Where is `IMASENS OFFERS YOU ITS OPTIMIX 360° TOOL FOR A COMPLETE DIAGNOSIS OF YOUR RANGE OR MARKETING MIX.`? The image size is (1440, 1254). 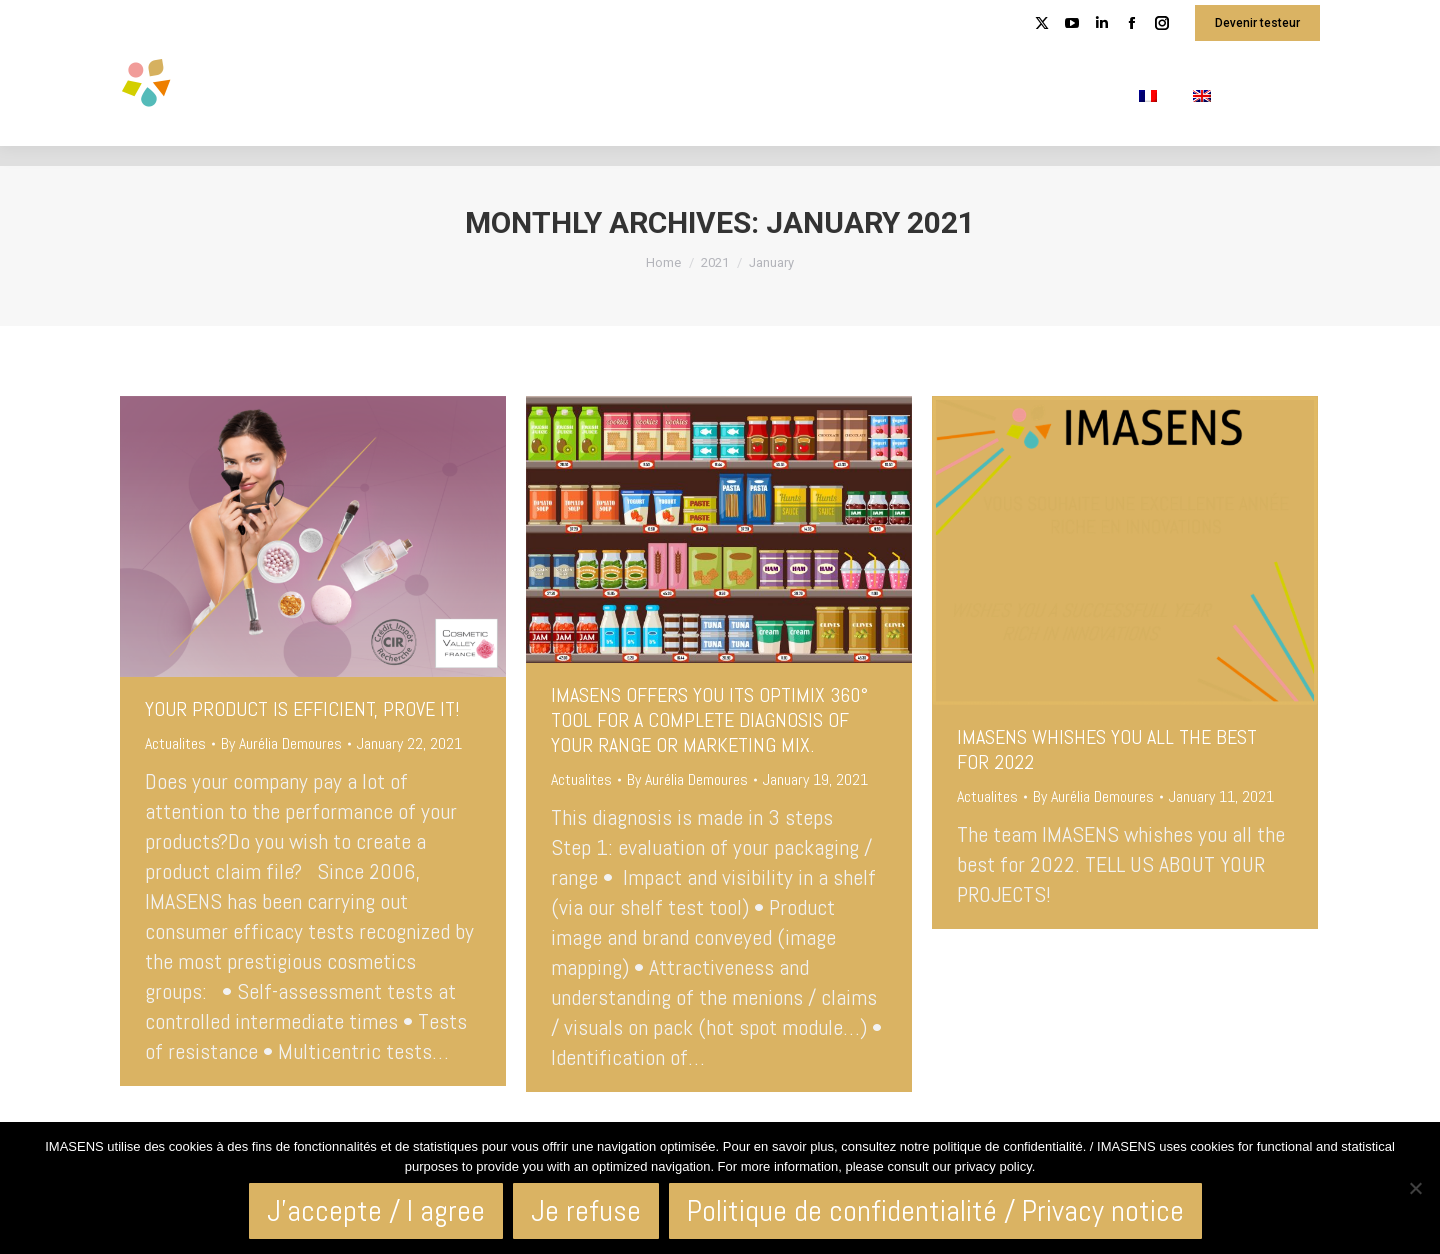
IMASENS OFFERS YOU ITS OPTIMIX 360° TOOL FOR A COMPLETE DIAGNOSIS OF YOUR RANGE OR MARKETING MIX. is located at coordinates (709, 720).